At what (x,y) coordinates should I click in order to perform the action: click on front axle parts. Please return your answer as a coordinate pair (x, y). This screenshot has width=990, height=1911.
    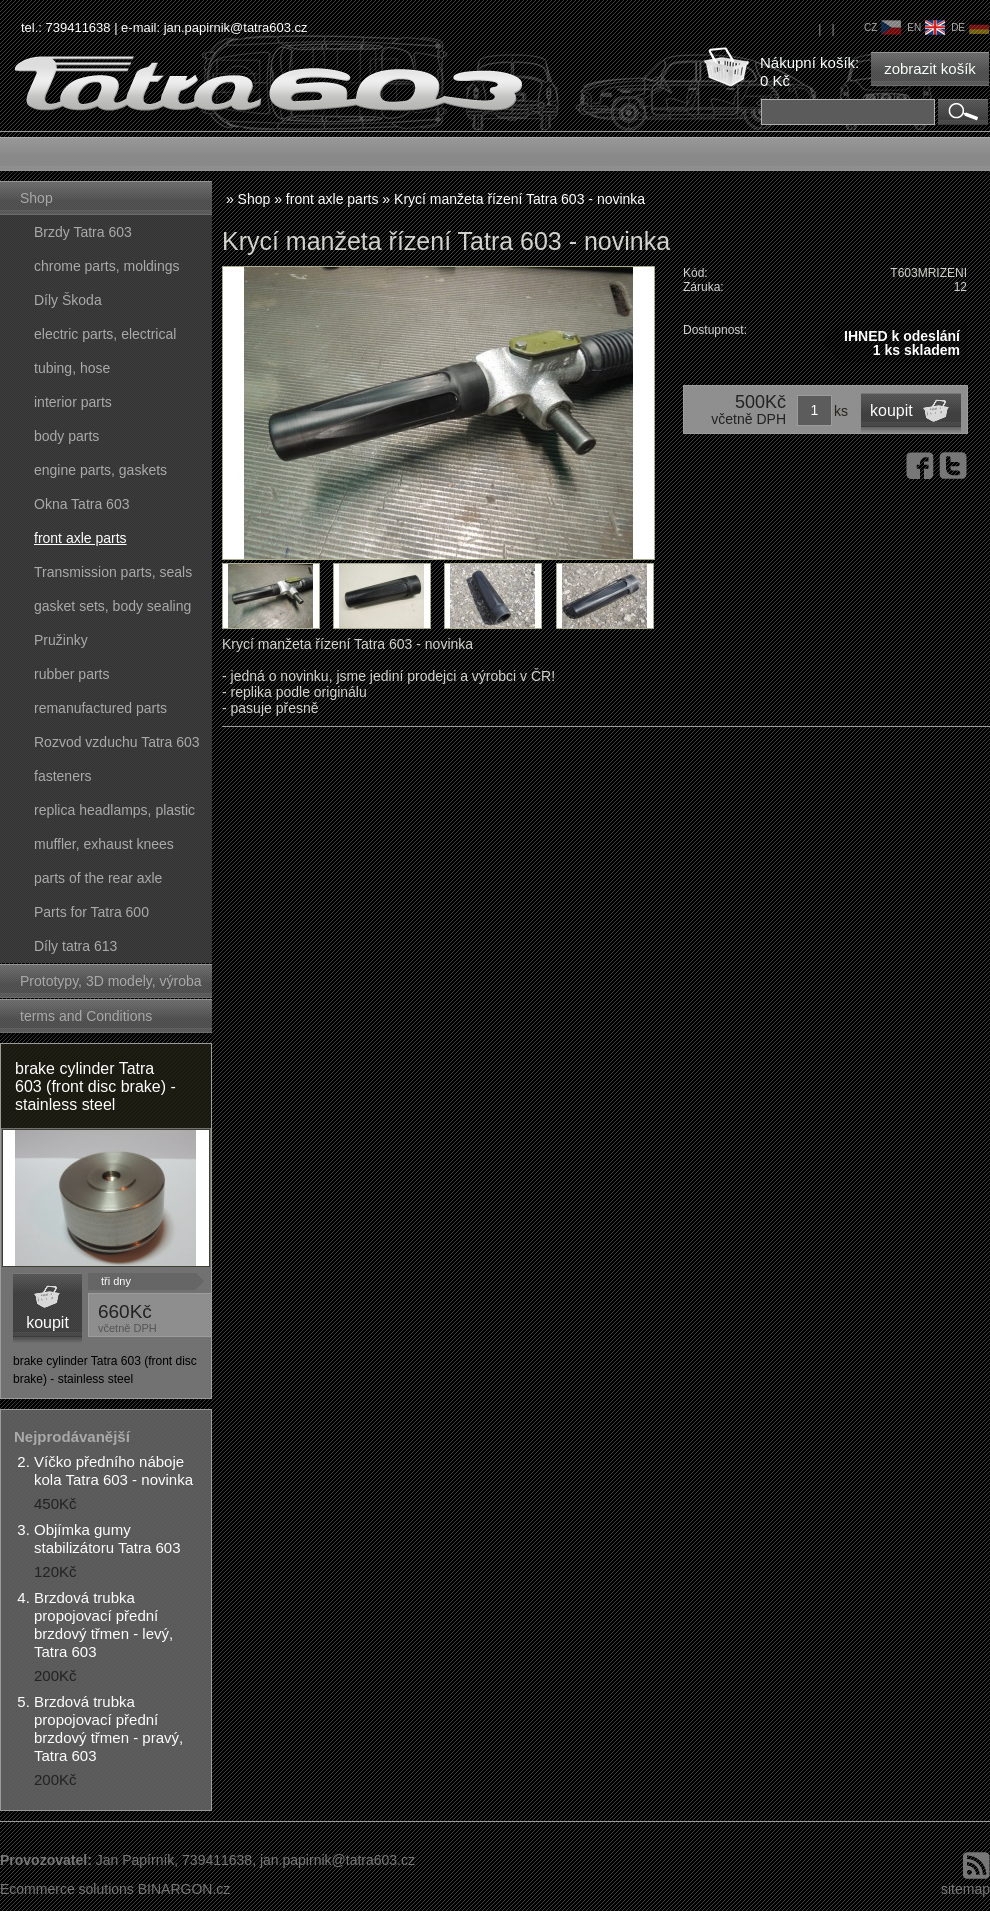
    Looking at the image, I should click on (80, 538).